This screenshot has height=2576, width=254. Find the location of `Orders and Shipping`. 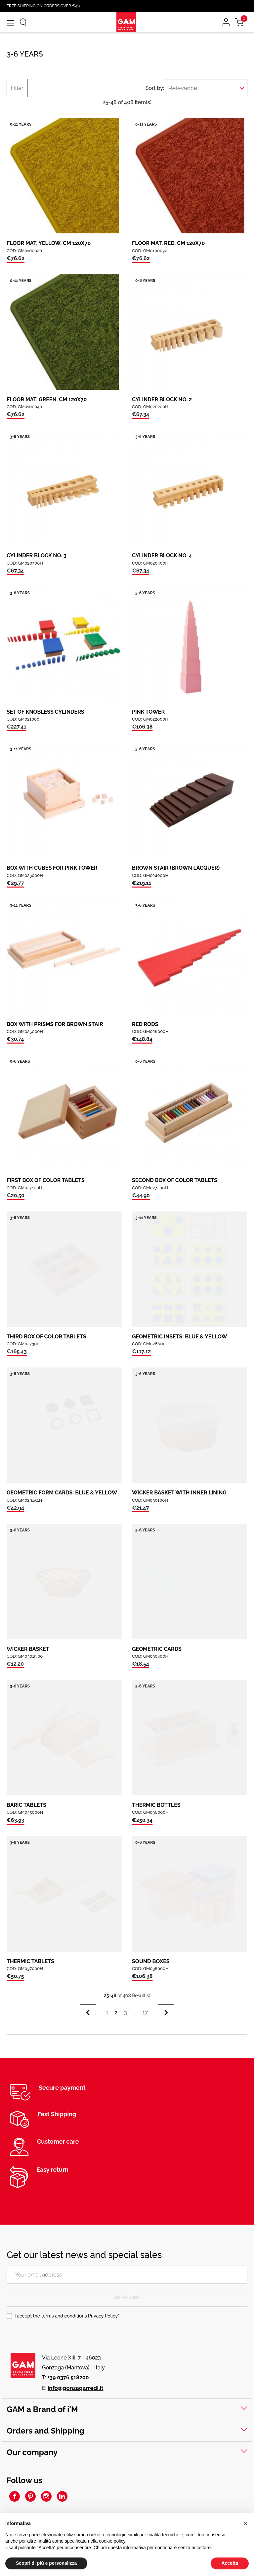

Orders and Shipping is located at coordinates (45, 2431).